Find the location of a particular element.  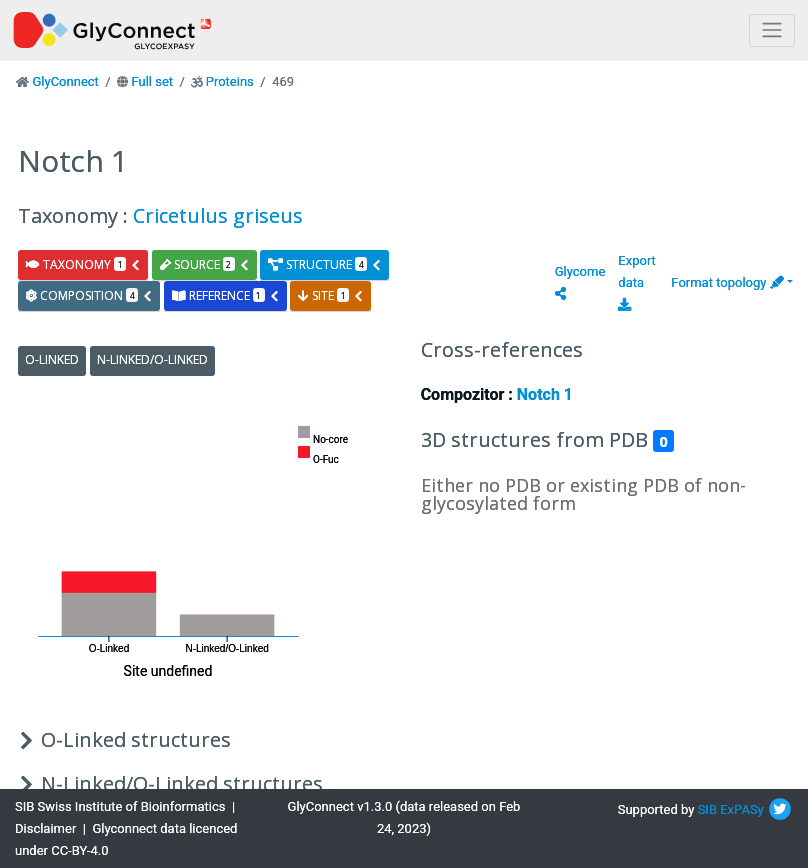

[Toggle navigation] is located at coordinates (772, 30).